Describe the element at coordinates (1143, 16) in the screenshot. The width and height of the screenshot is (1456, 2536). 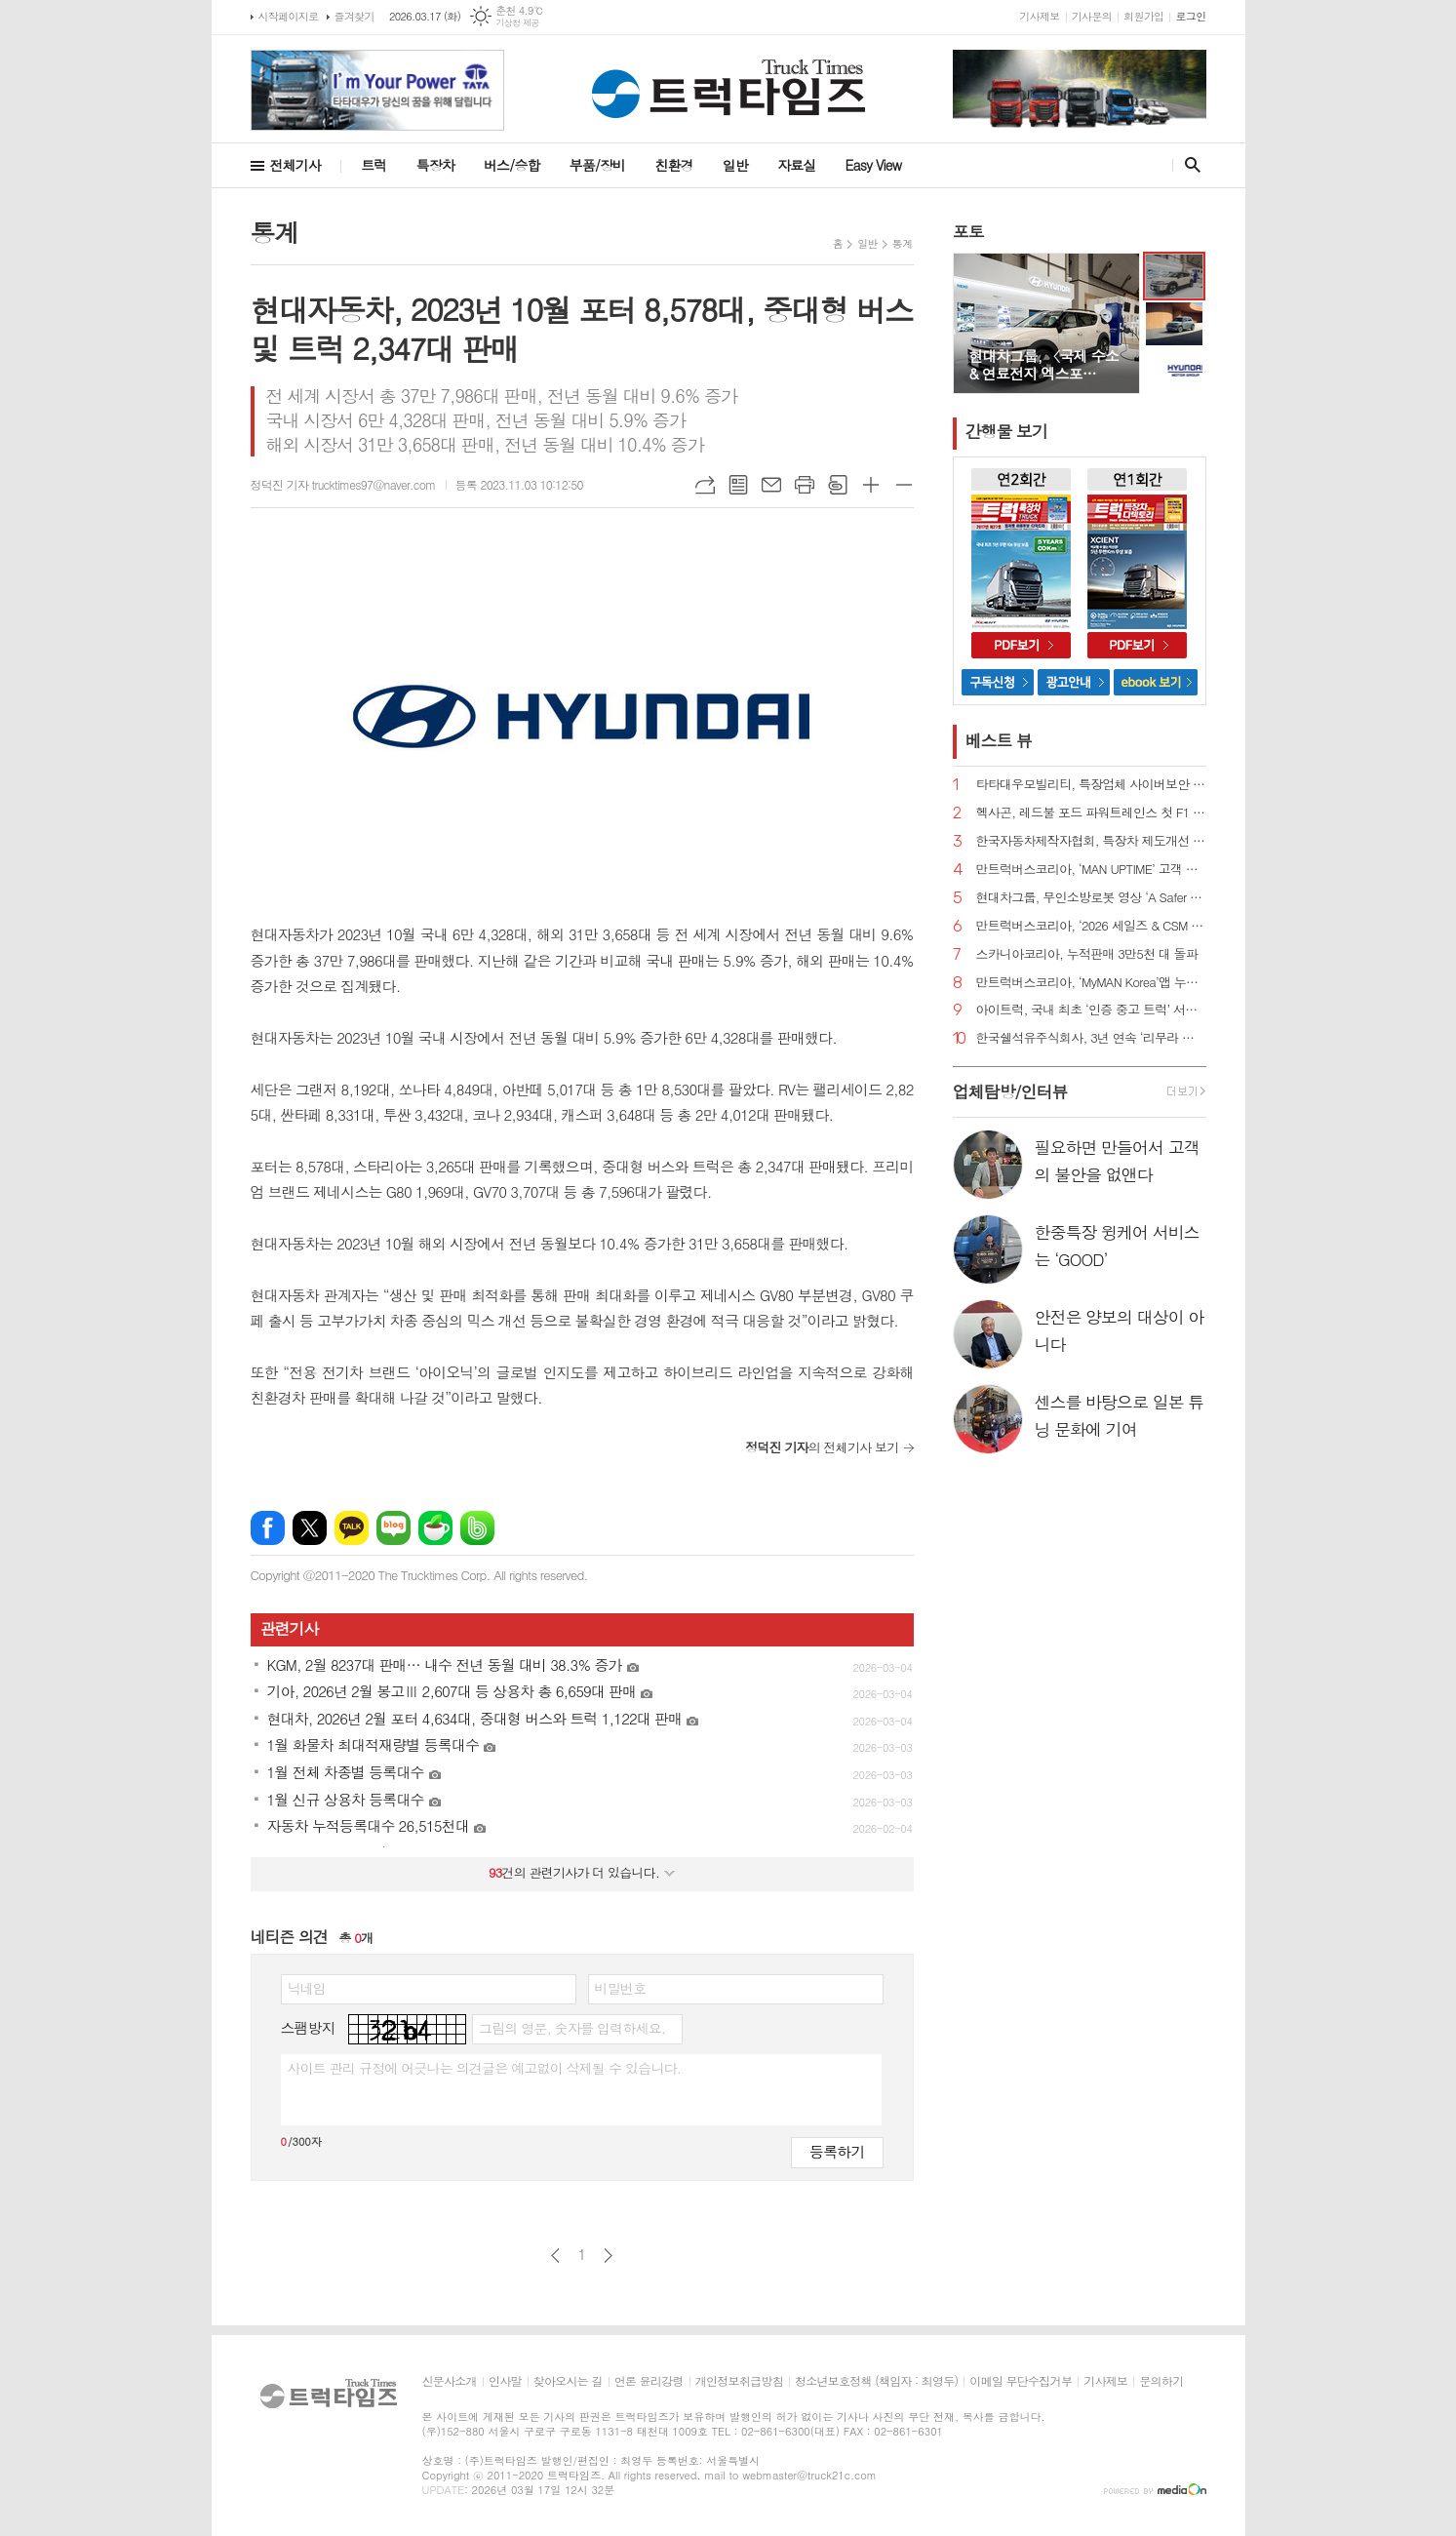
I see `회원가입` at that location.